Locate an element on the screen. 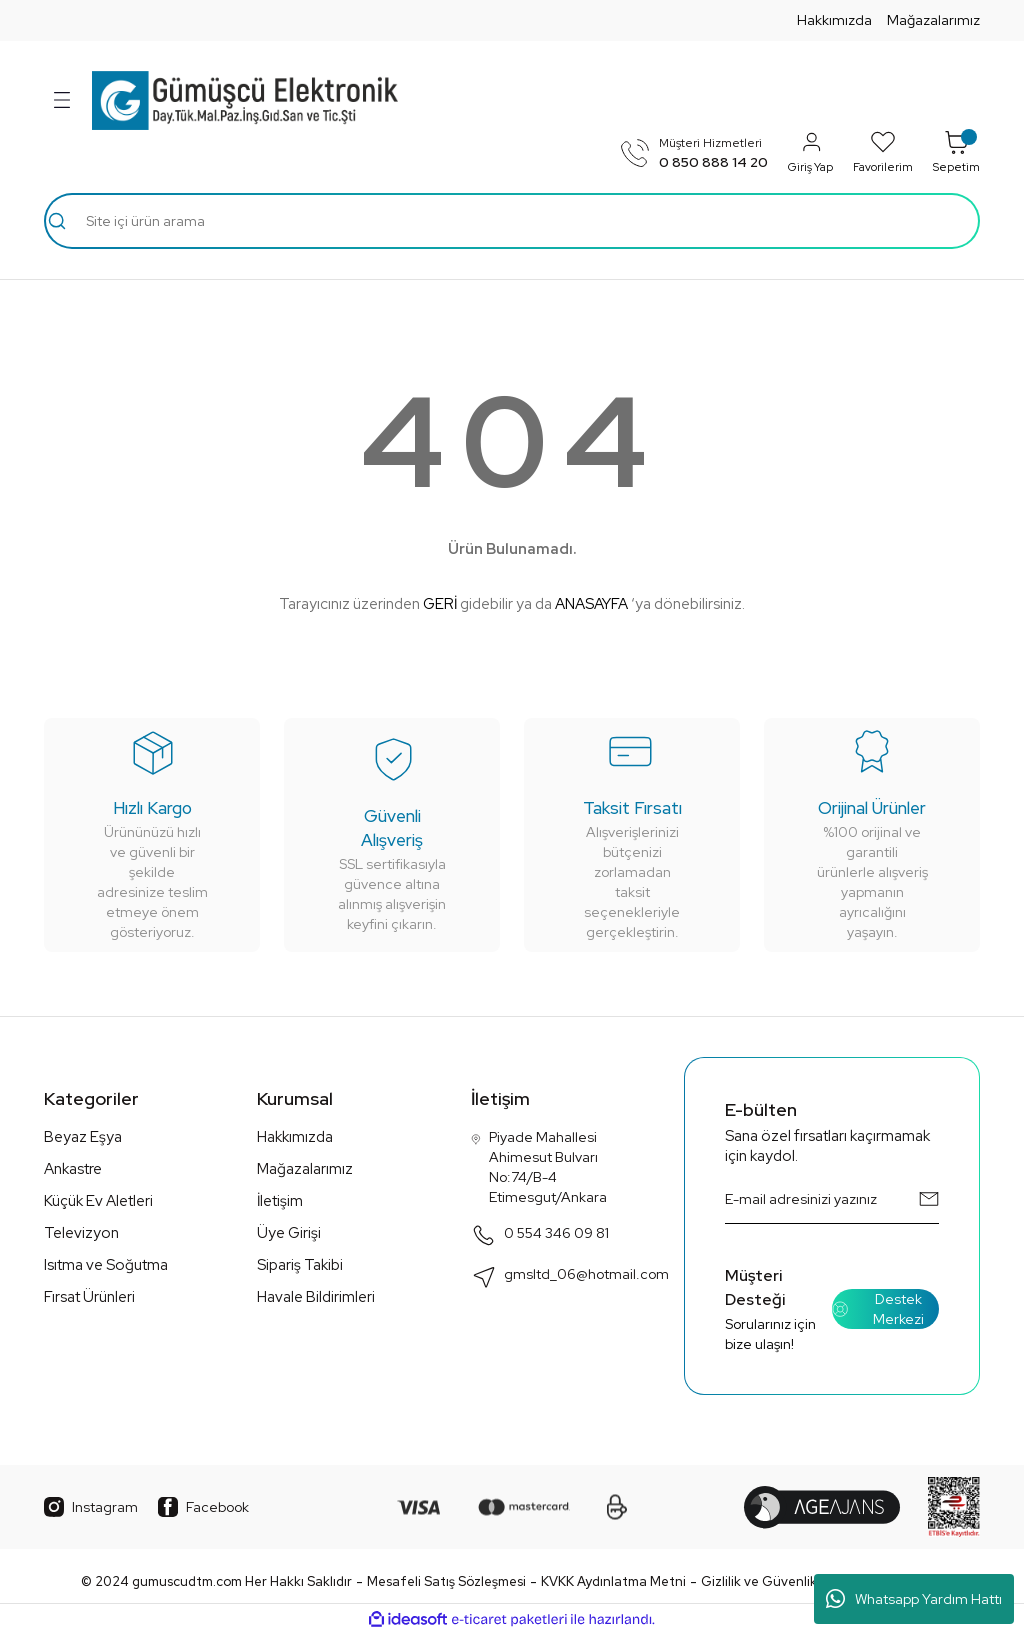 This screenshot has height=1634, width=1024. ANASAYFA is located at coordinates (591, 604).